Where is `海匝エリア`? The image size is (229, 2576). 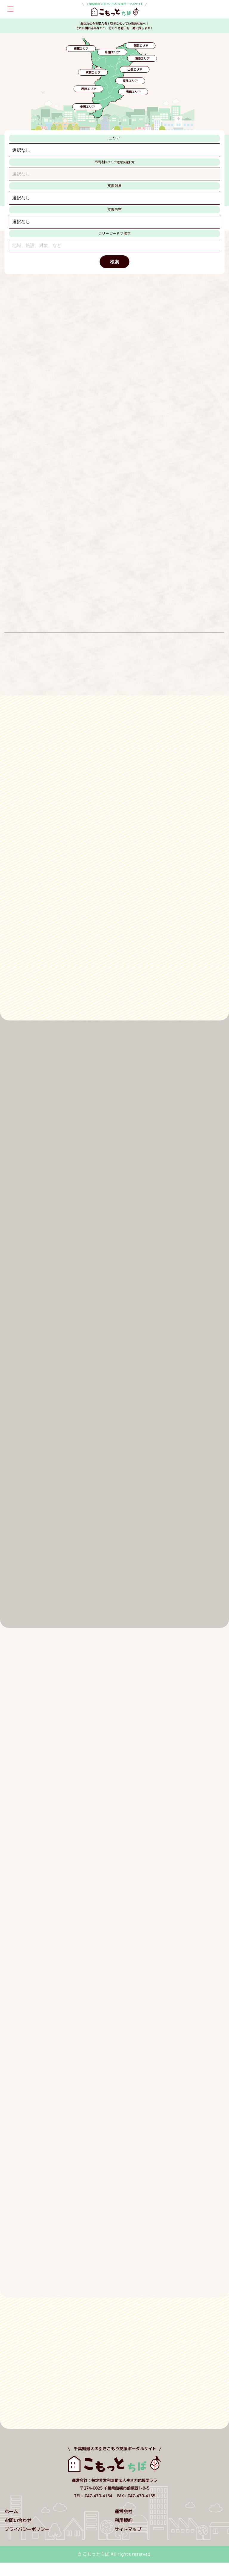
海匝エリア is located at coordinates (142, 58).